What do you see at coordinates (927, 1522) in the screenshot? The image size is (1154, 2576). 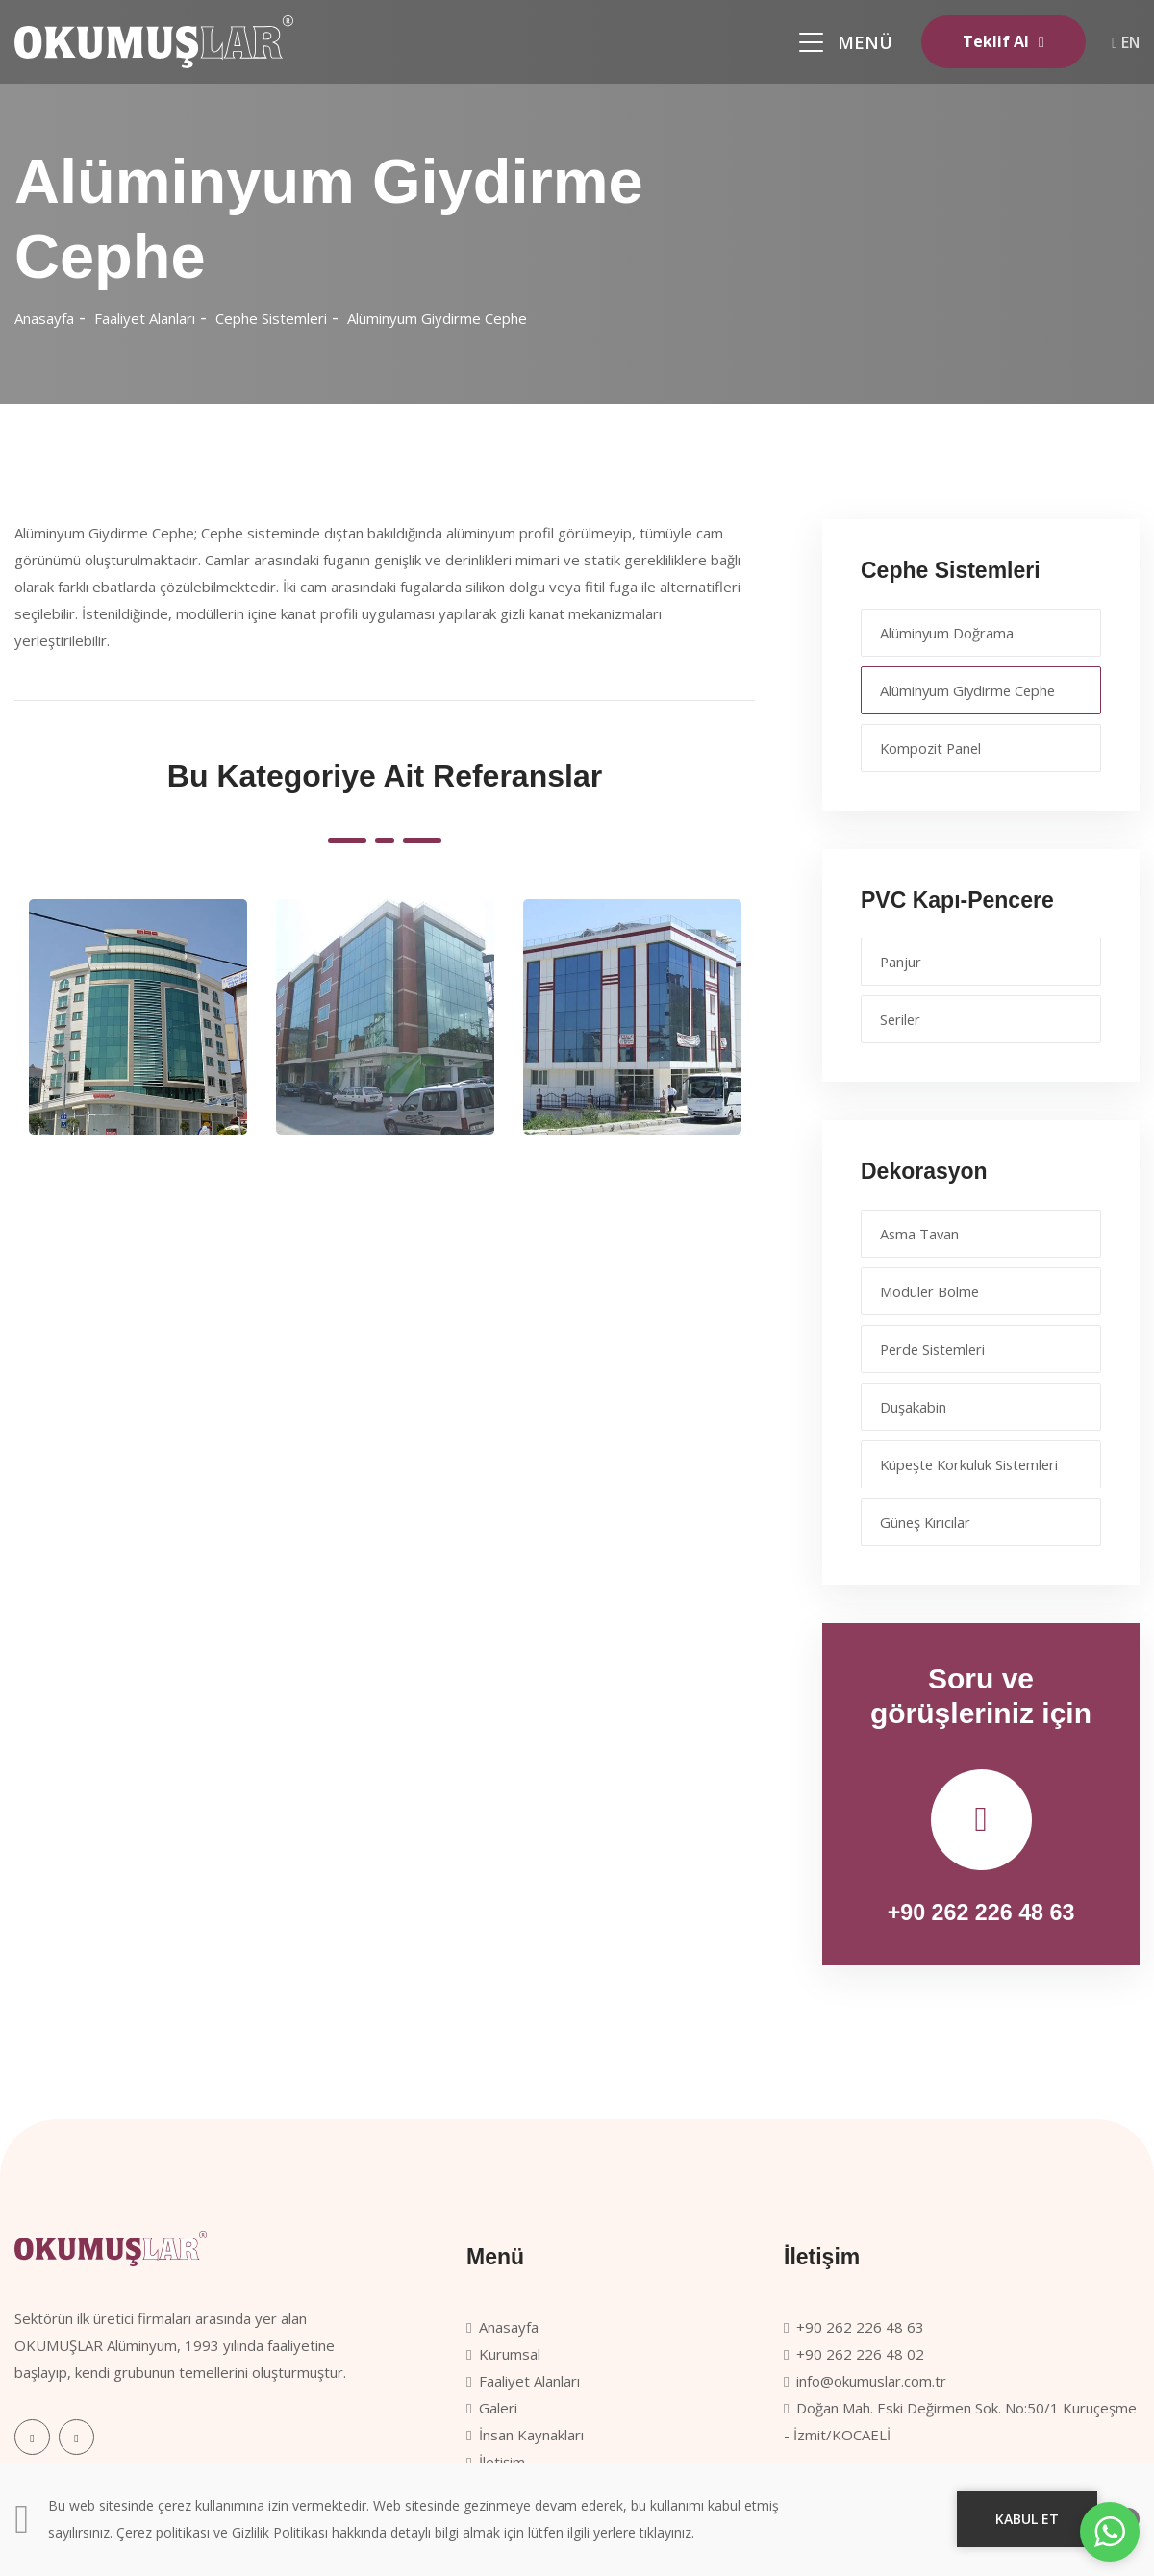 I see `Güneş Kırıcılar` at bounding box center [927, 1522].